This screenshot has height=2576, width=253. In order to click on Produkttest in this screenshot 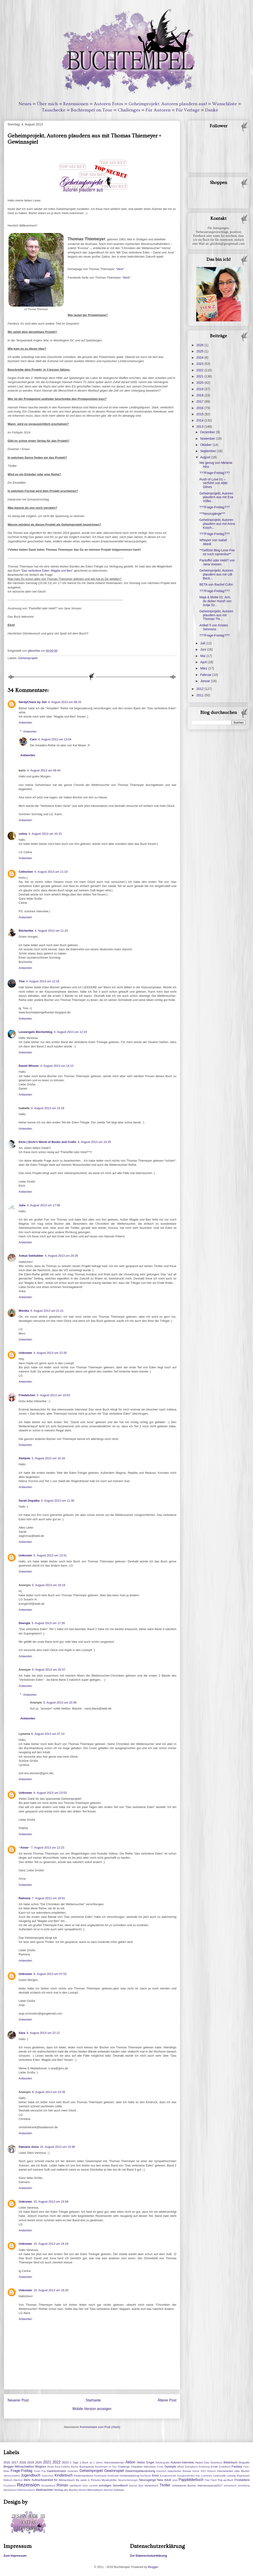, I will do `click(242, 2480)`.